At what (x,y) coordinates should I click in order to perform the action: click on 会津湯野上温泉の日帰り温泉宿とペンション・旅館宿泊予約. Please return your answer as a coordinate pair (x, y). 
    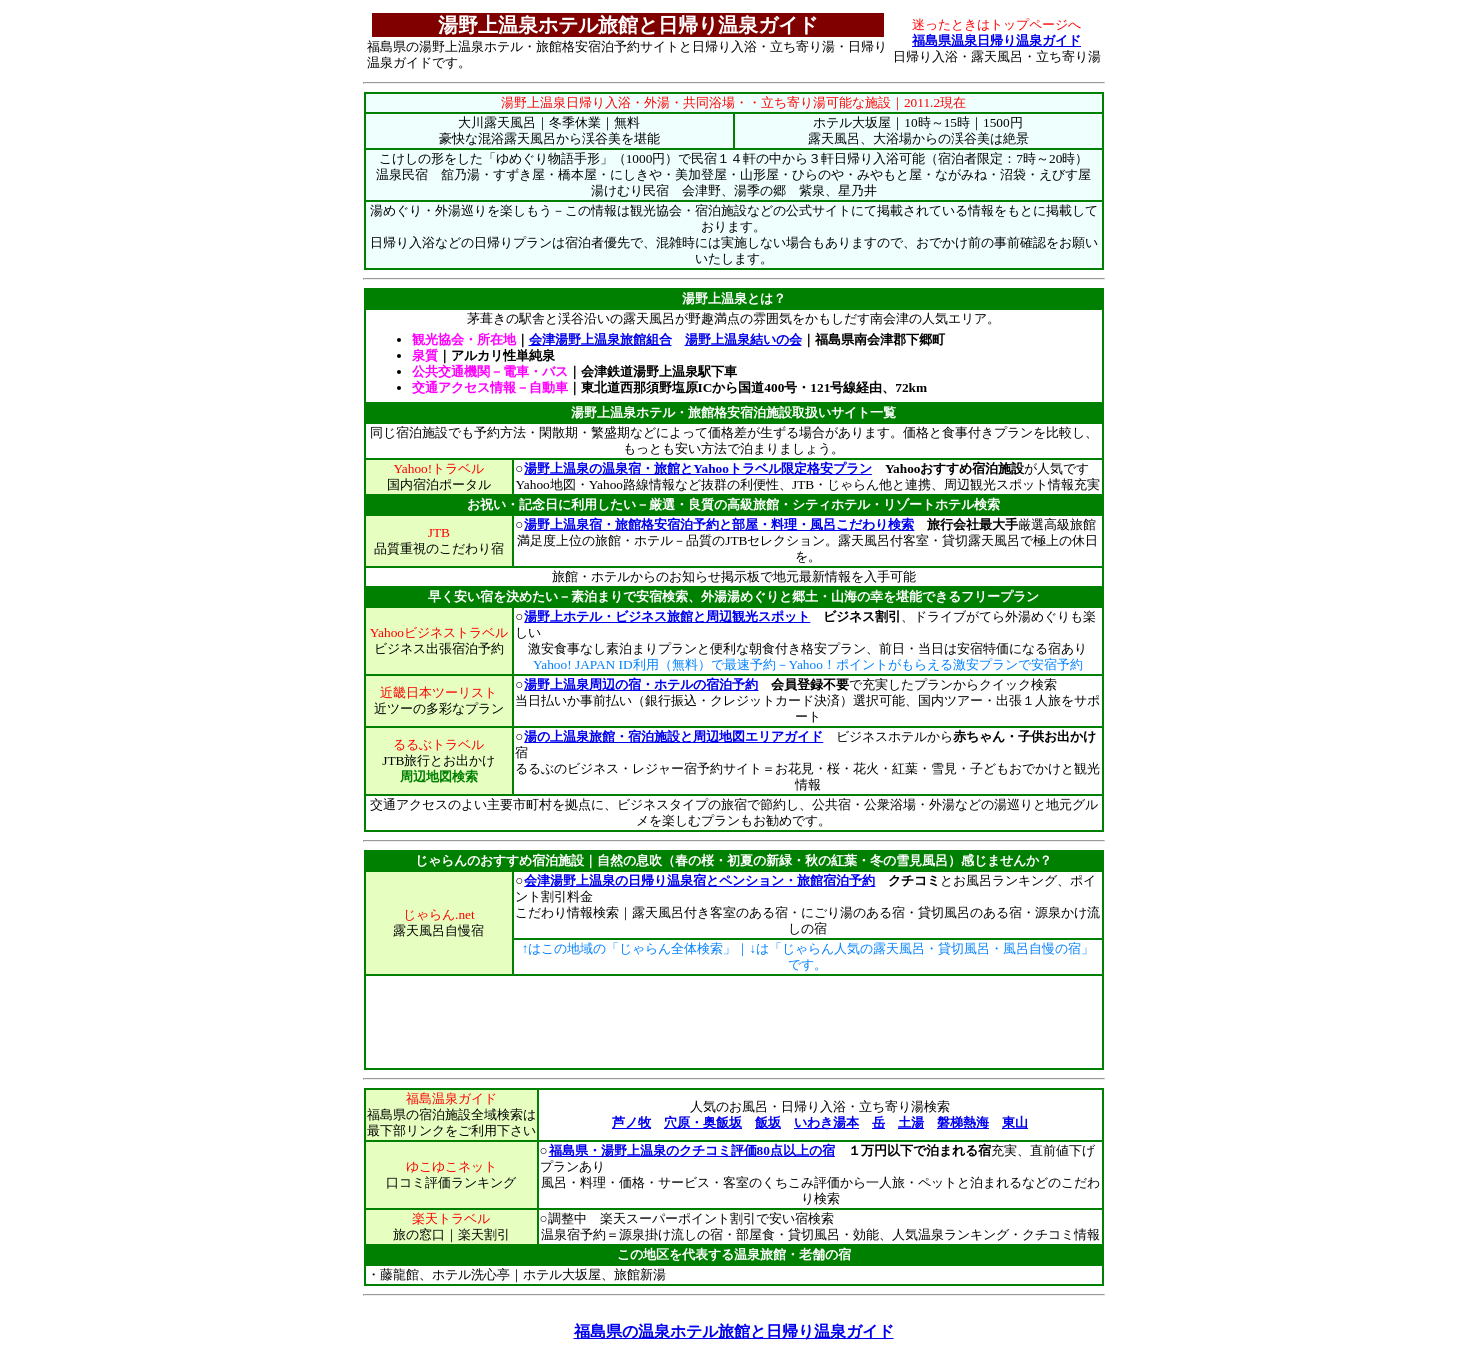
    Looking at the image, I should click on (699, 880).